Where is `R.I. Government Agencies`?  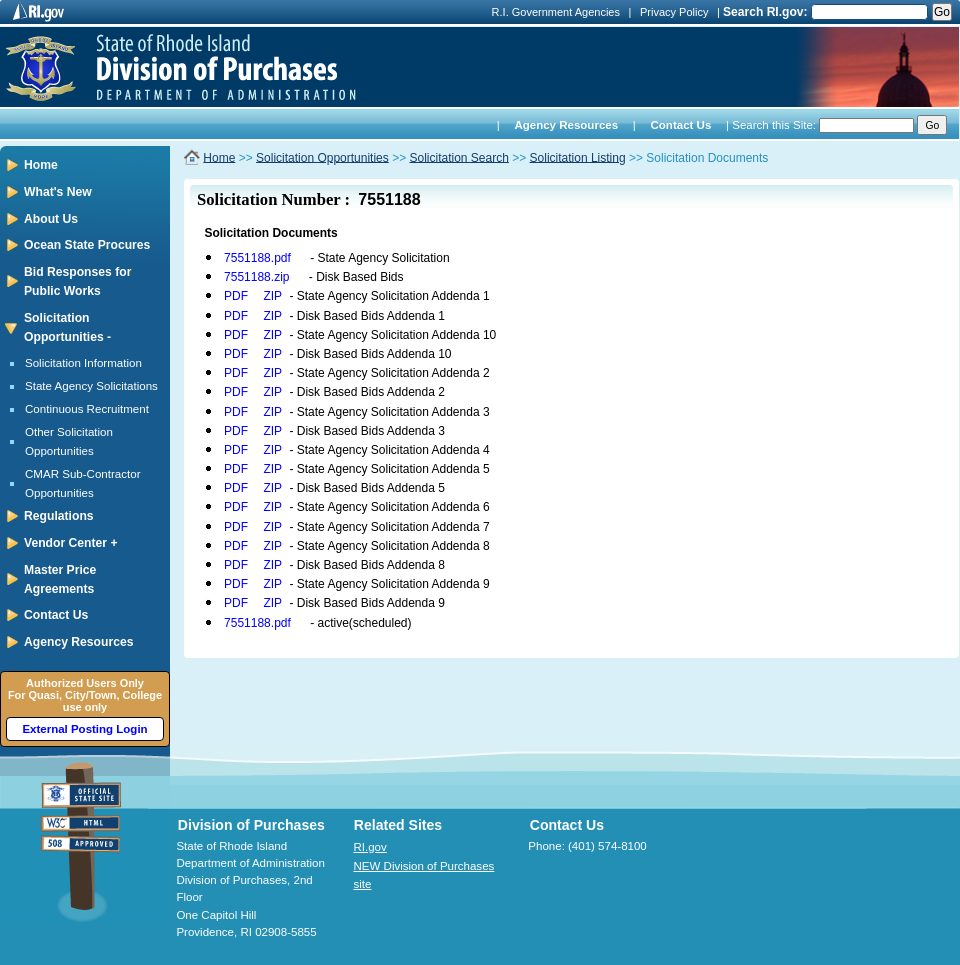
R.I. Government Agencies is located at coordinates (556, 12).